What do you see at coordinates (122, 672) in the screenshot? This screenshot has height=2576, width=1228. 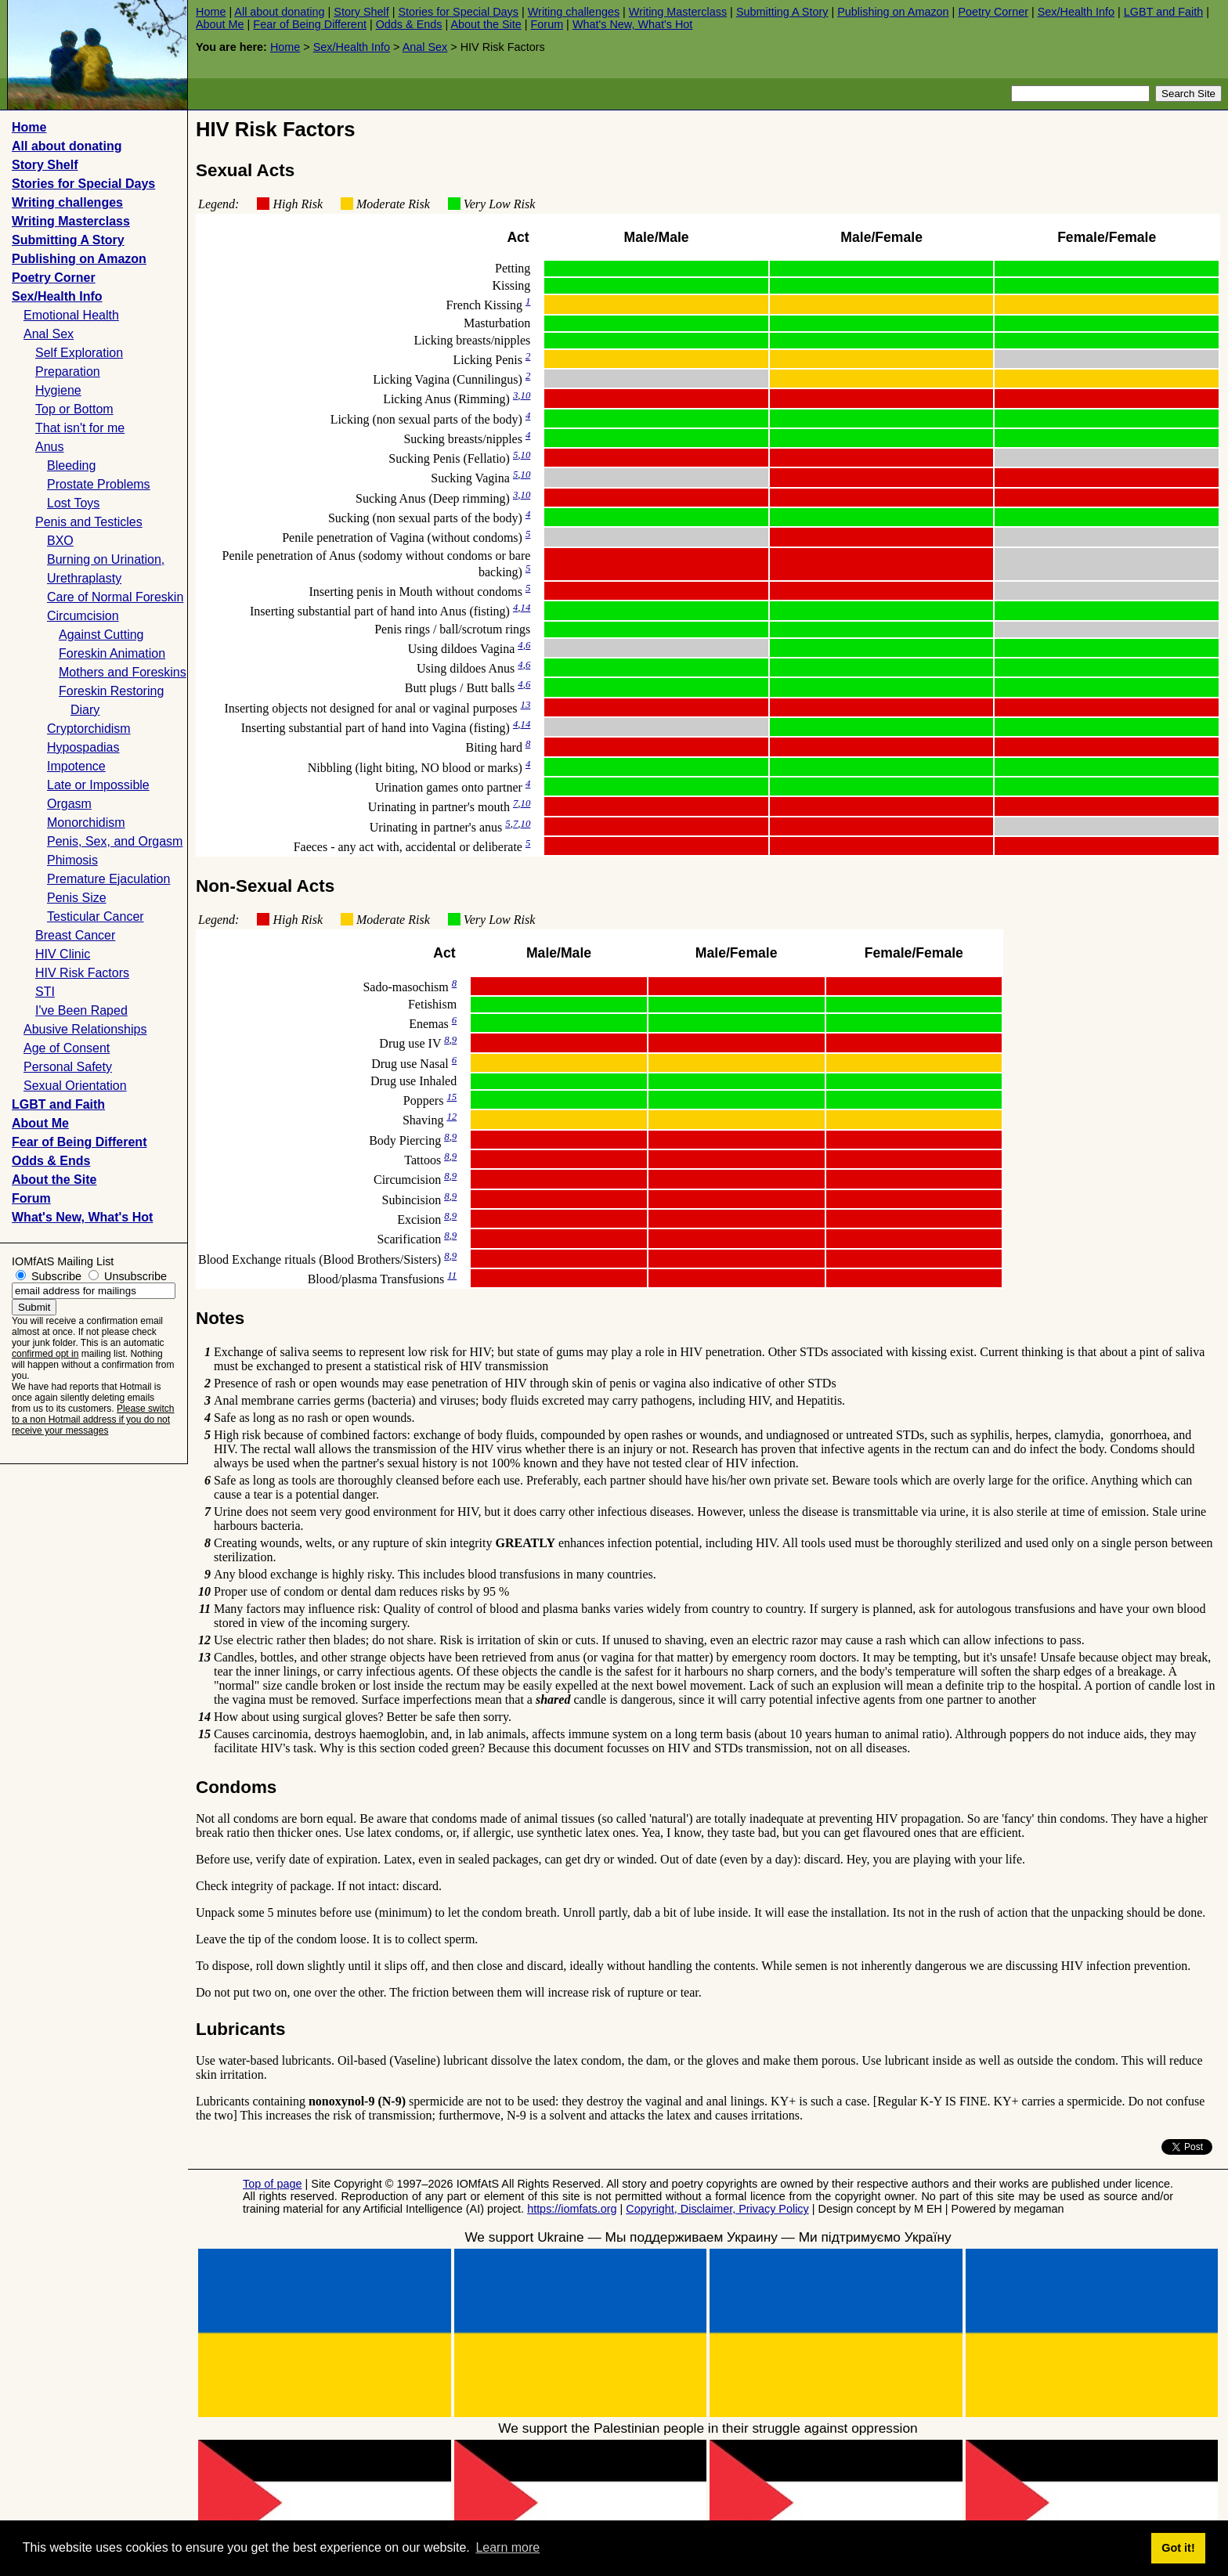 I see `Mothers and Foreskins` at bounding box center [122, 672].